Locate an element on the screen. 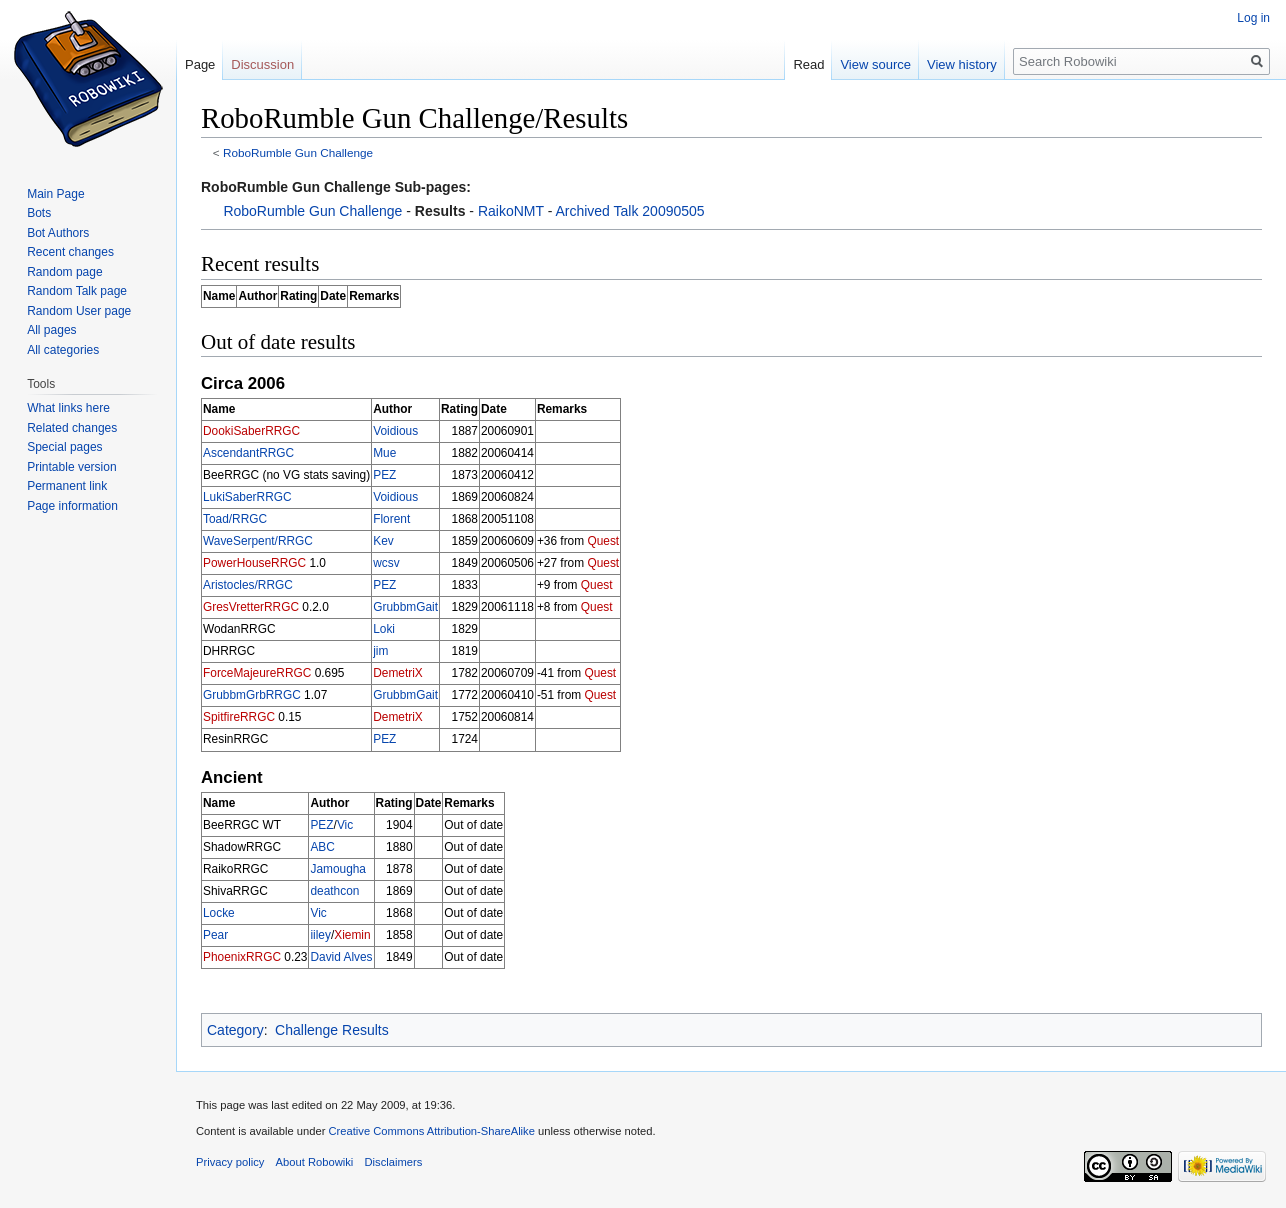  Disclaimers is located at coordinates (394, 1162).